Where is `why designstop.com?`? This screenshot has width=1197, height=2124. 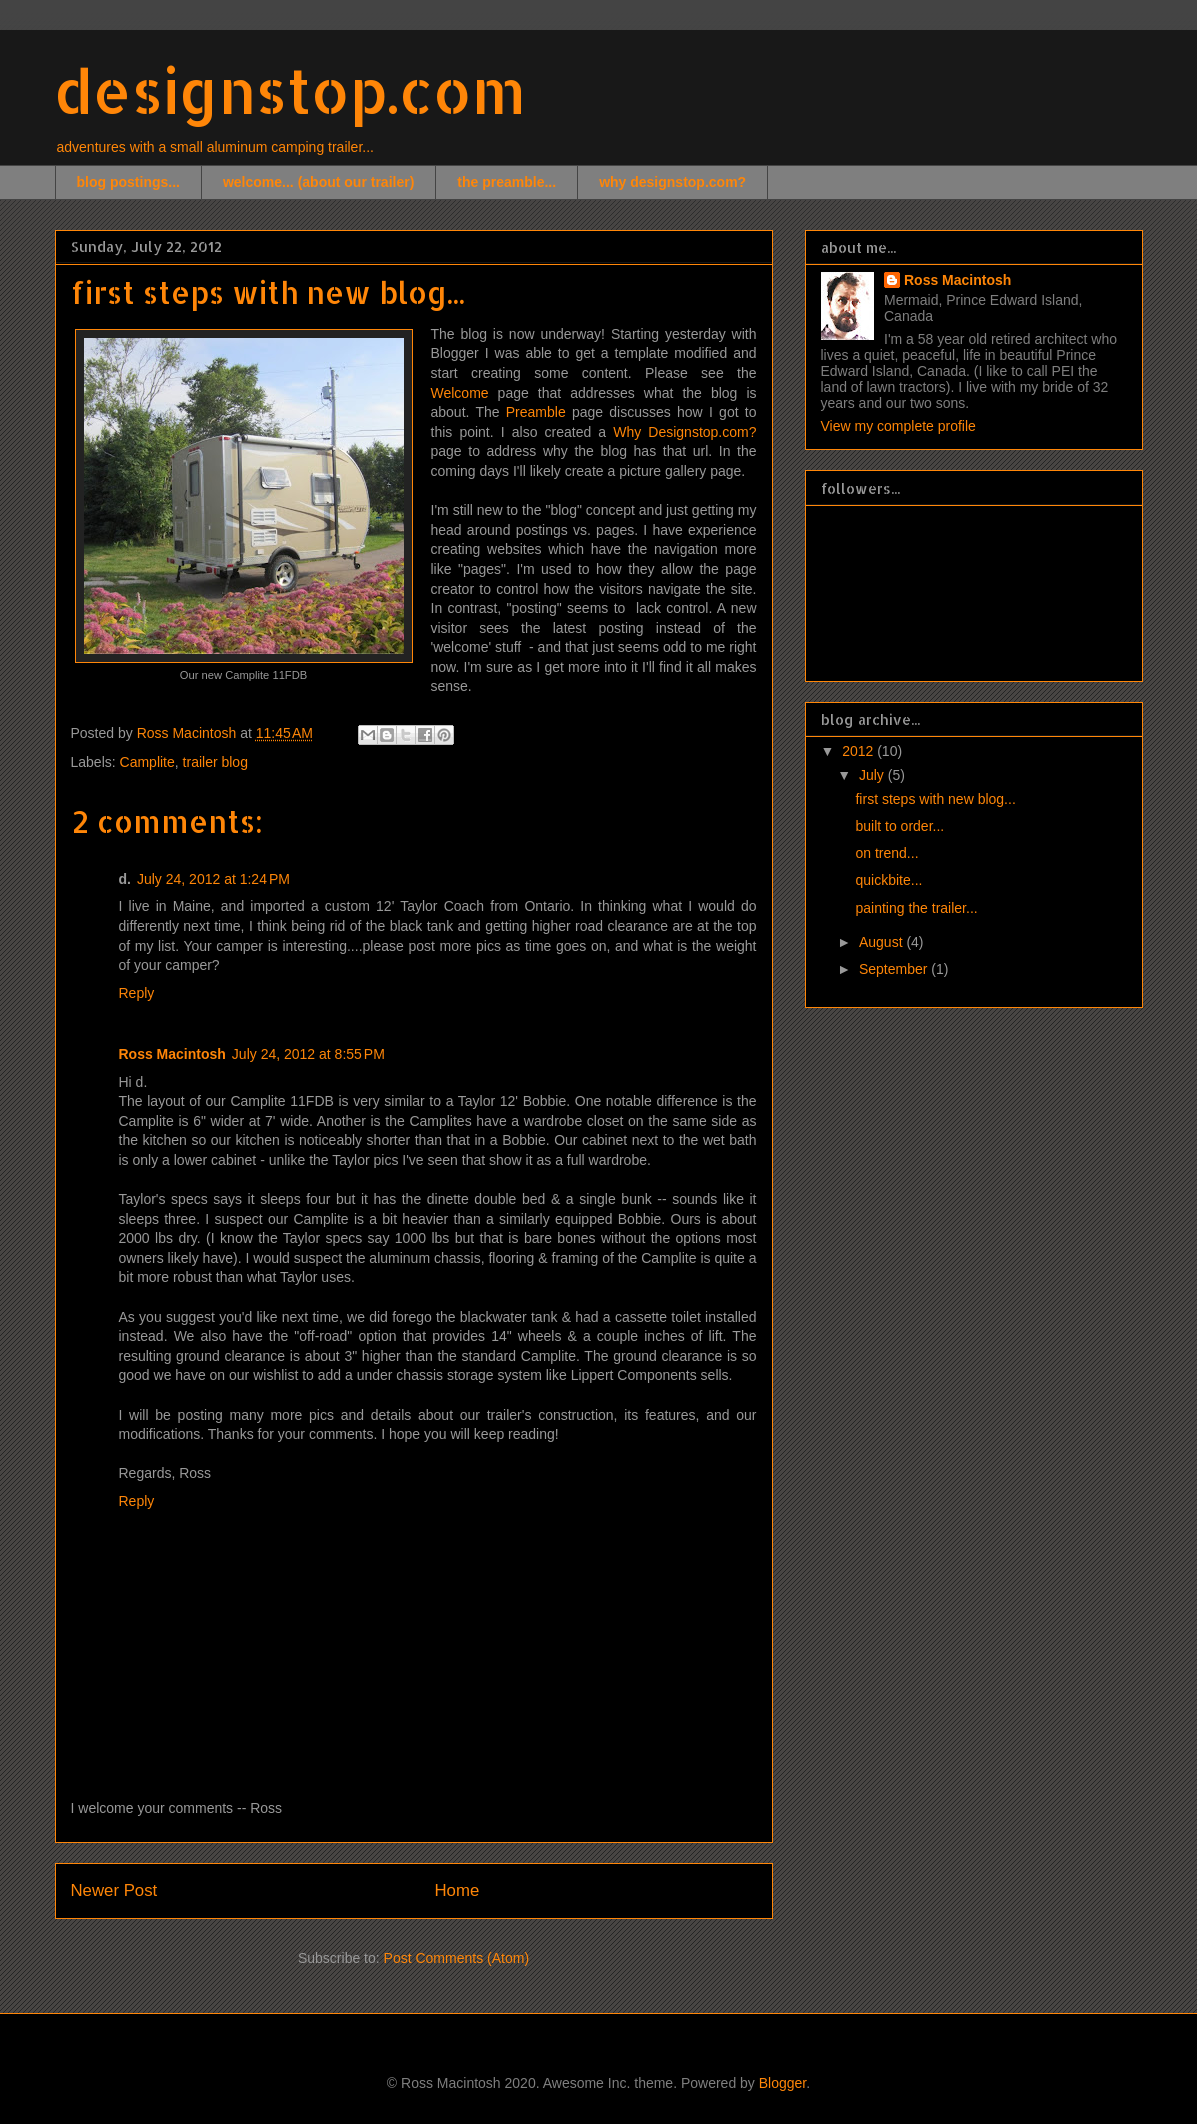
why designstop.com? is located at coordinates (672, 182).